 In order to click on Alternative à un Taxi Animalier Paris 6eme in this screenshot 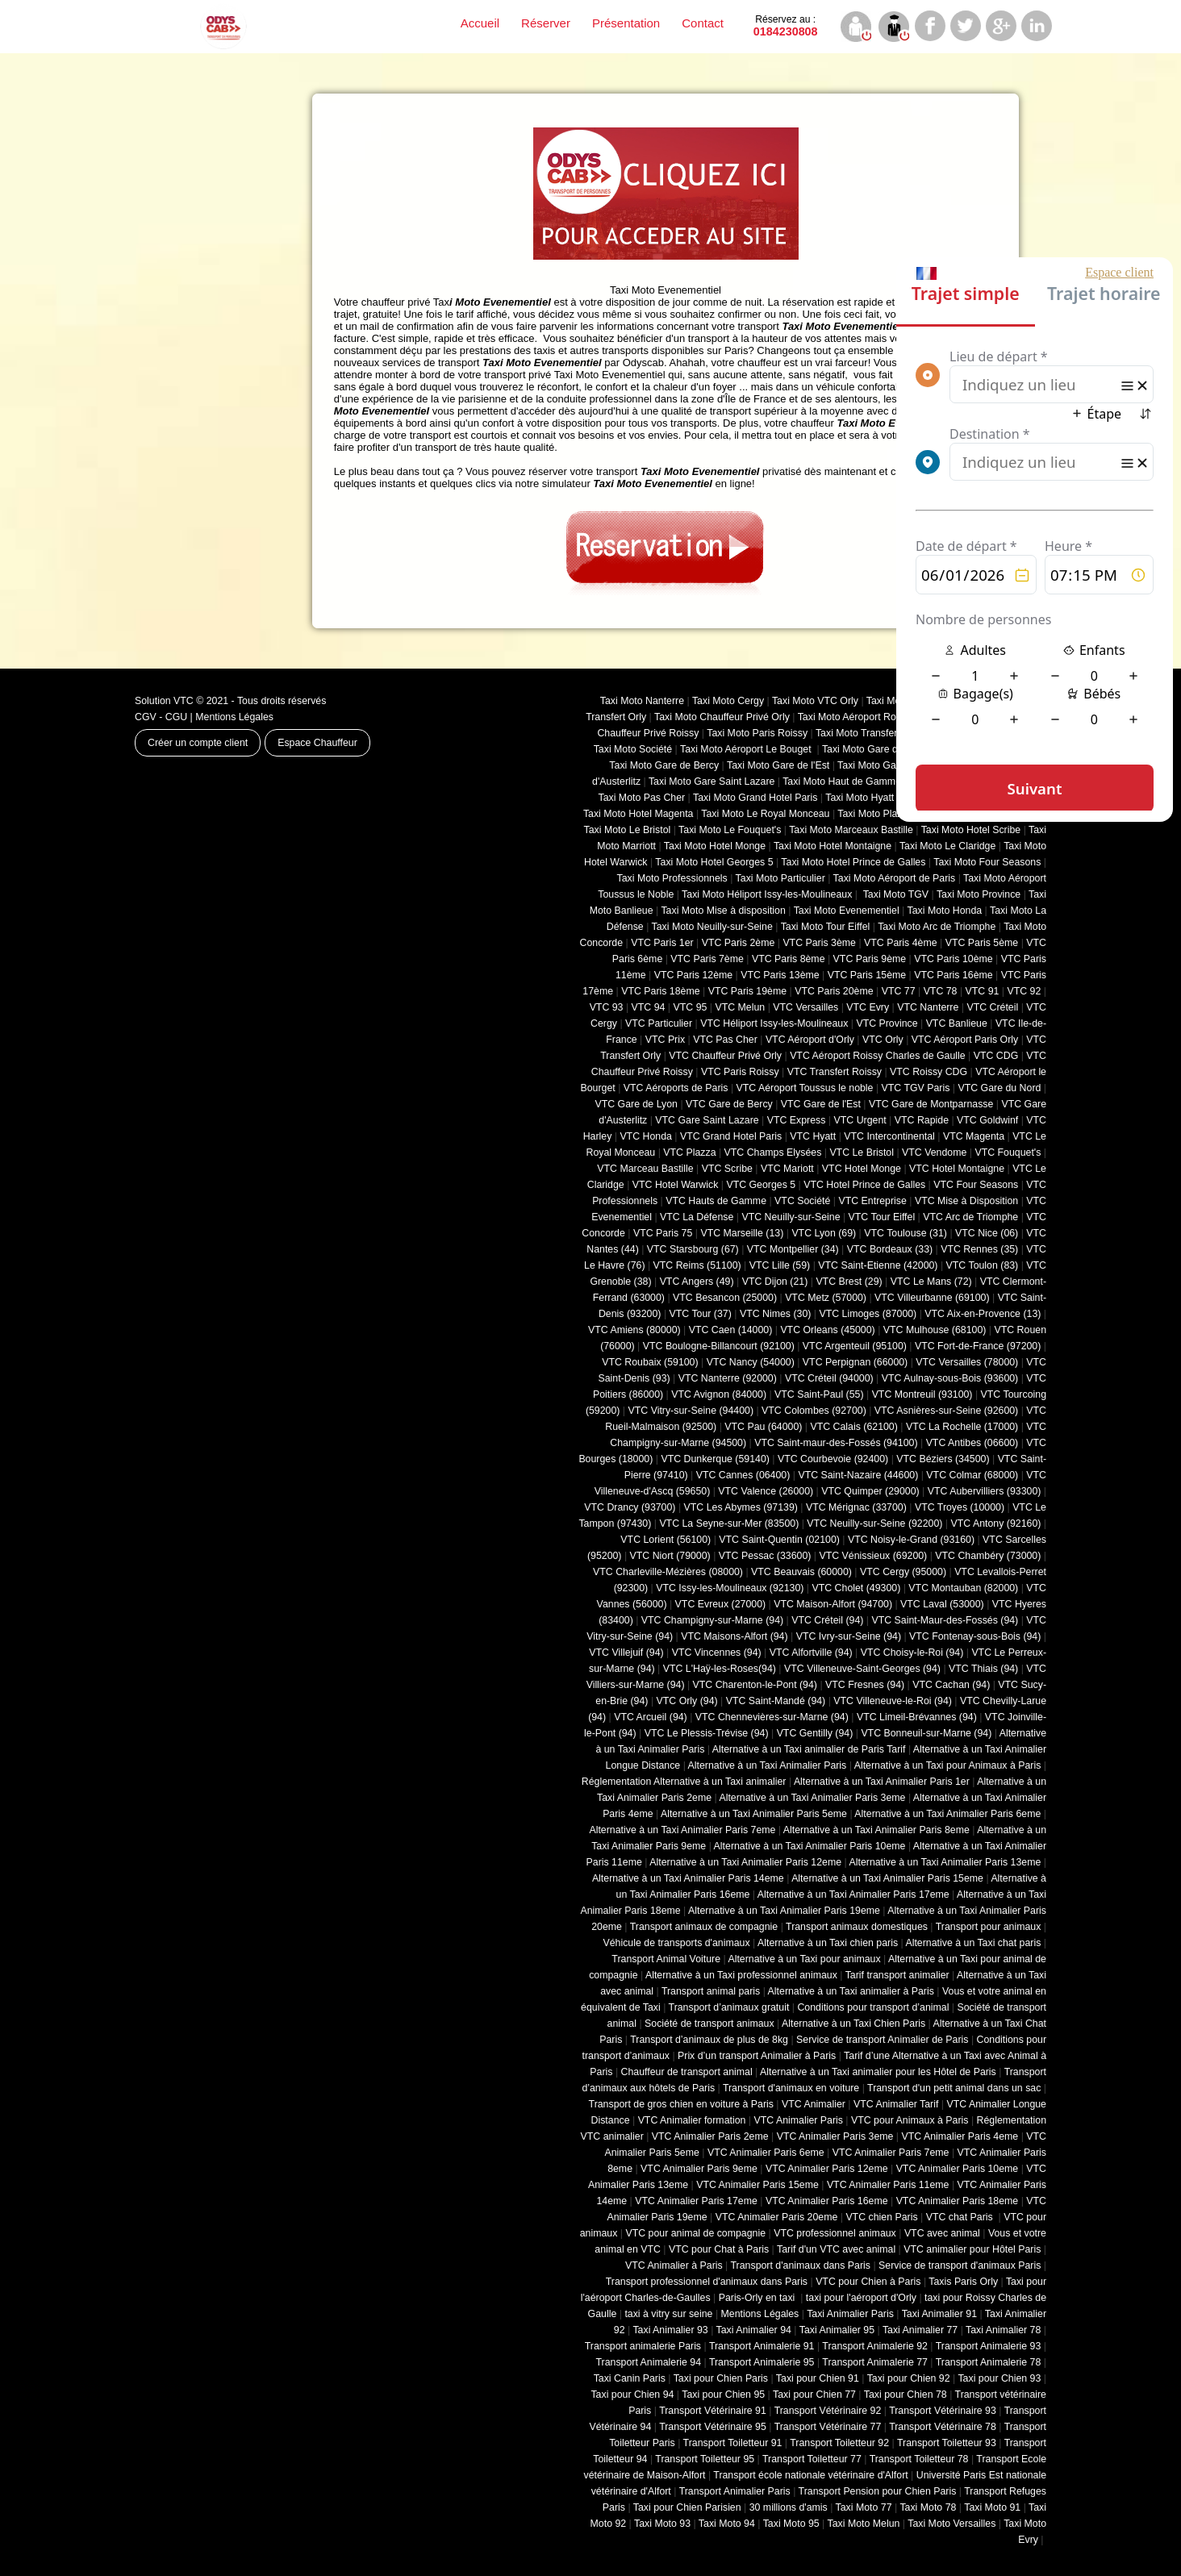, I will do `click(947, 1813)`.